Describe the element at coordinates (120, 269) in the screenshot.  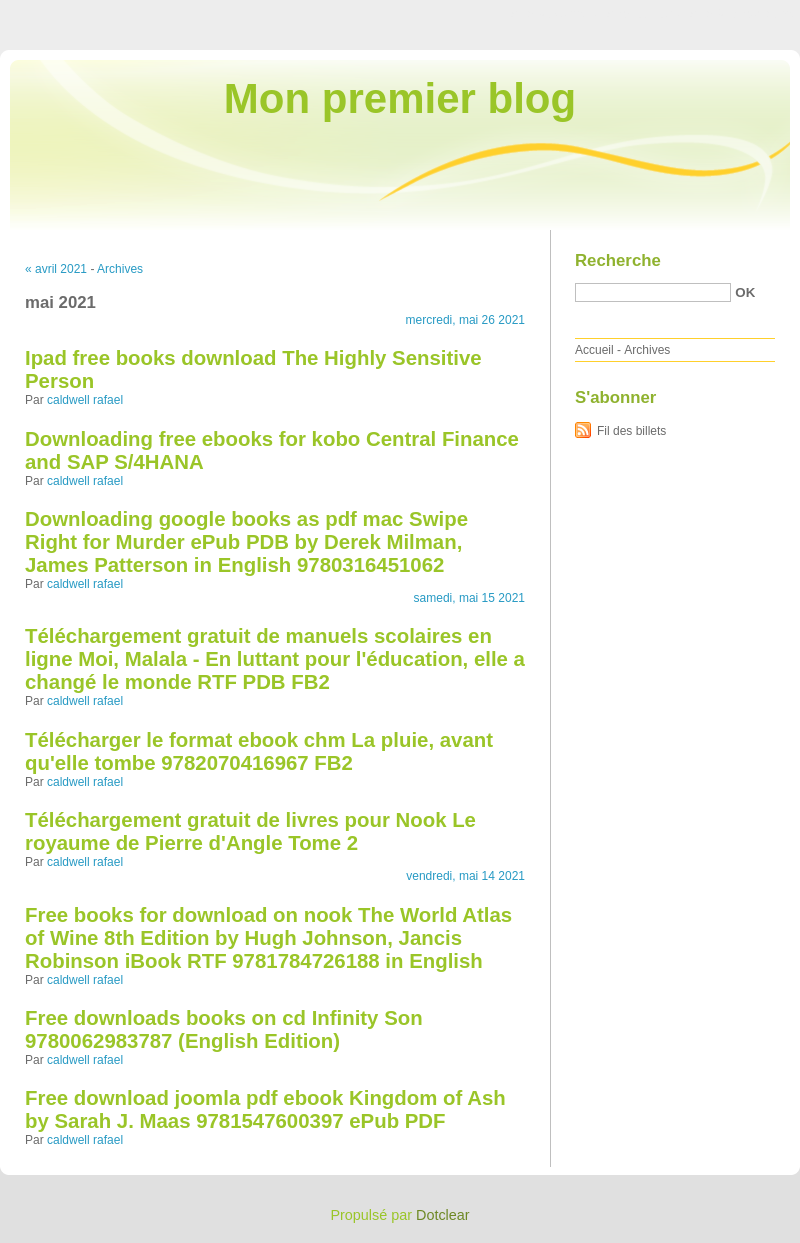
I see `Archives` at that location.